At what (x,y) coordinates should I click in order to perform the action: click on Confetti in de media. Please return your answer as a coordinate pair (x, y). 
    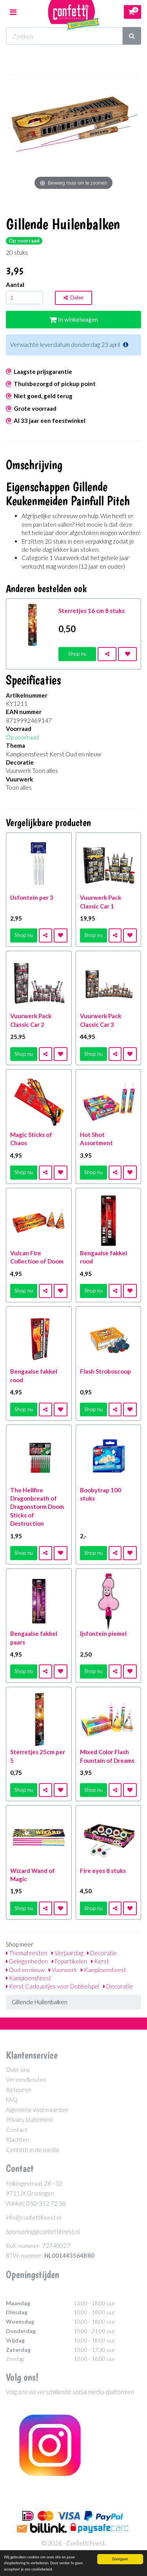
    Looking at the image, I should click on (32, 2149).